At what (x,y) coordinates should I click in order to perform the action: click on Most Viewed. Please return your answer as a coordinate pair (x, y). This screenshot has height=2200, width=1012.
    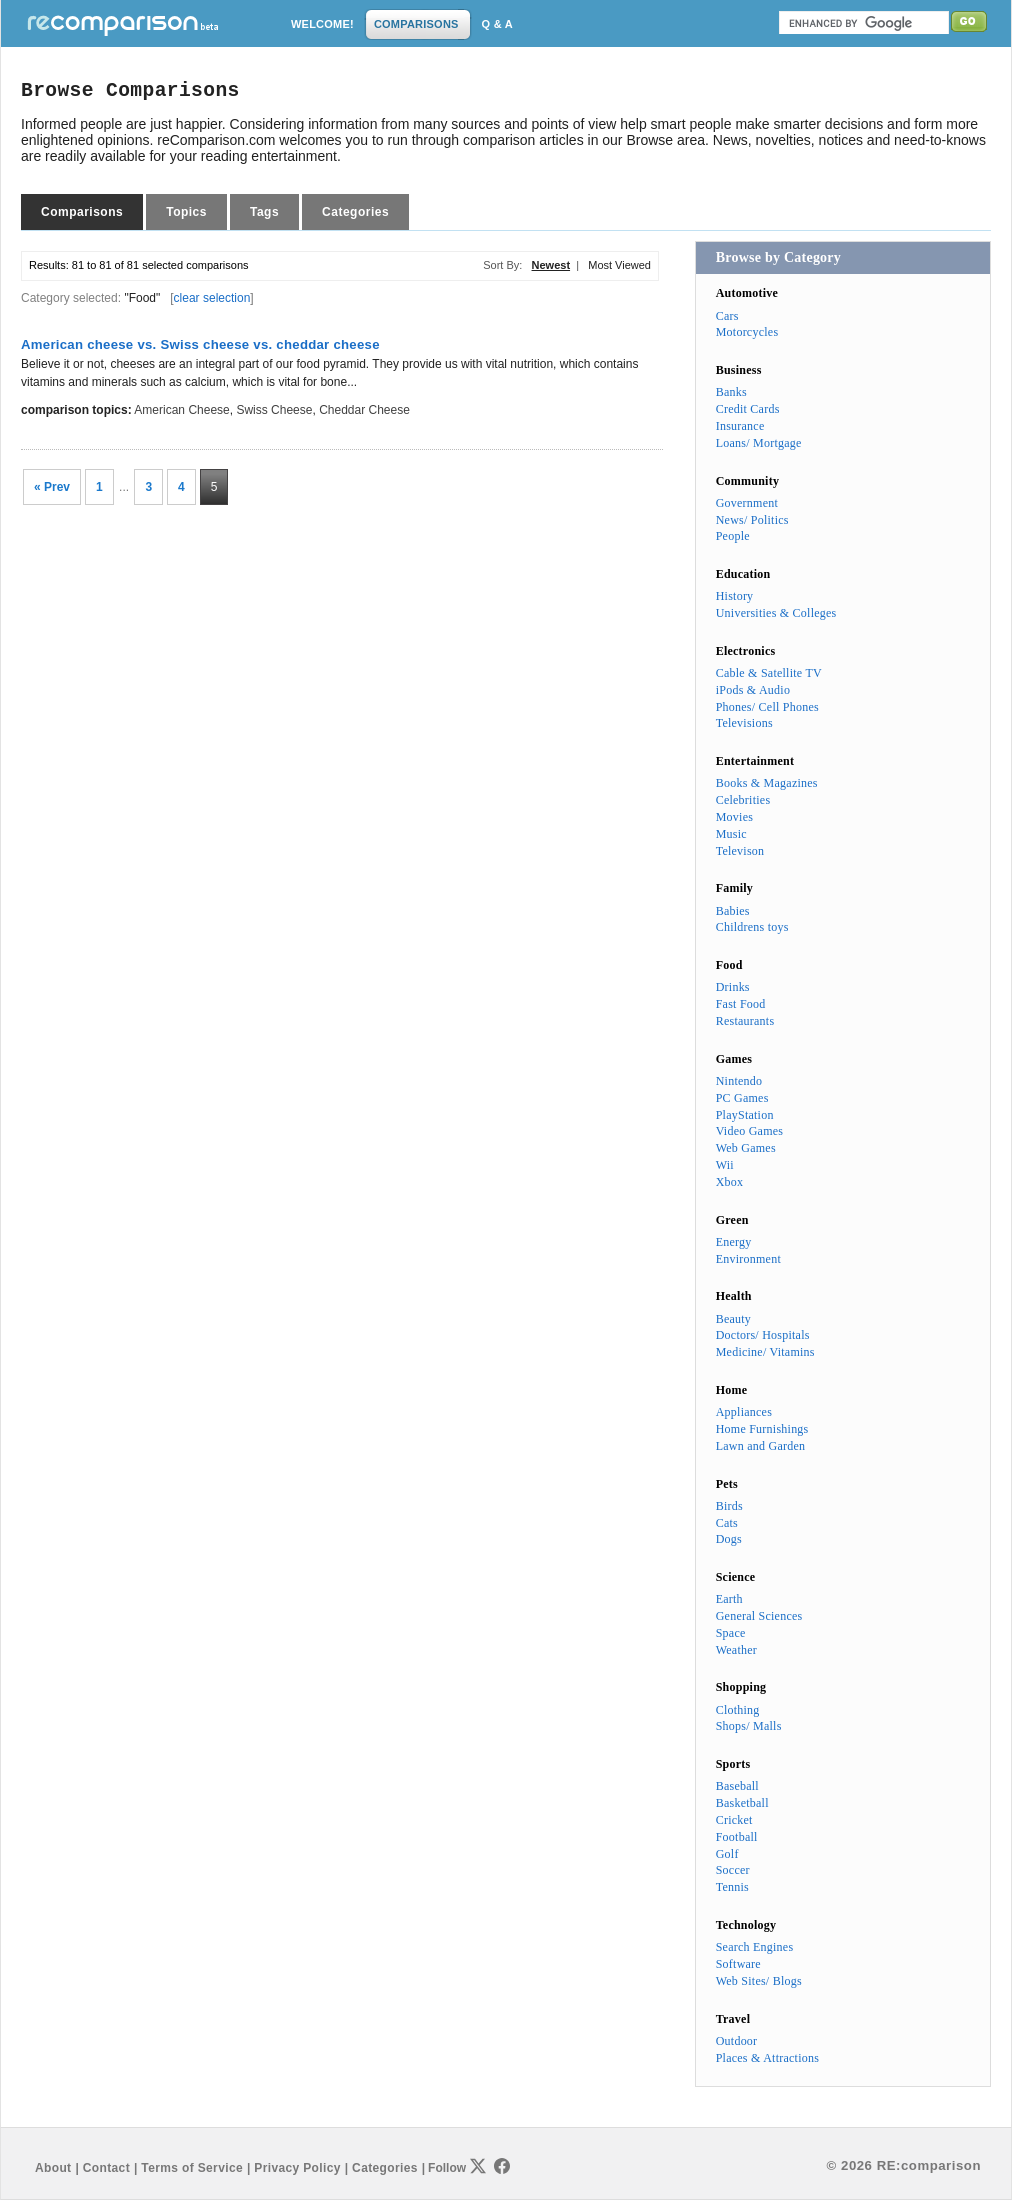
    Looking at the image, I should click on (619, 265).